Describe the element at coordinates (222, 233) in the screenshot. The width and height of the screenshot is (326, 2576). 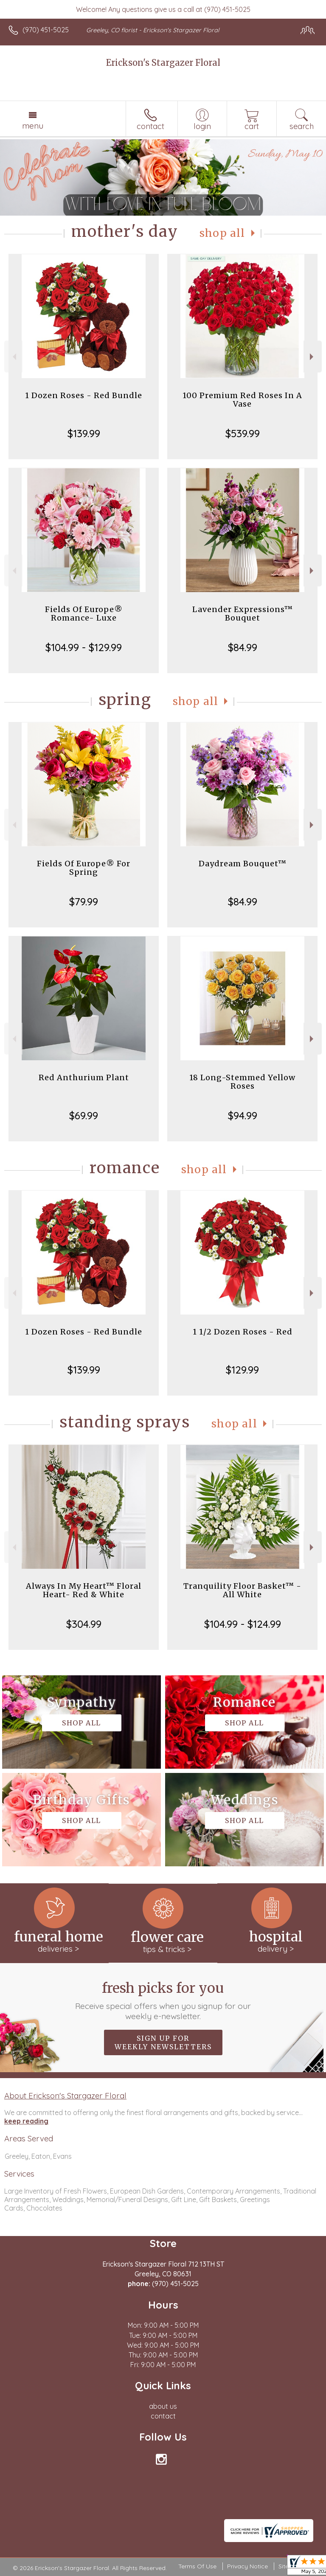
I see `Shop All` at that location.